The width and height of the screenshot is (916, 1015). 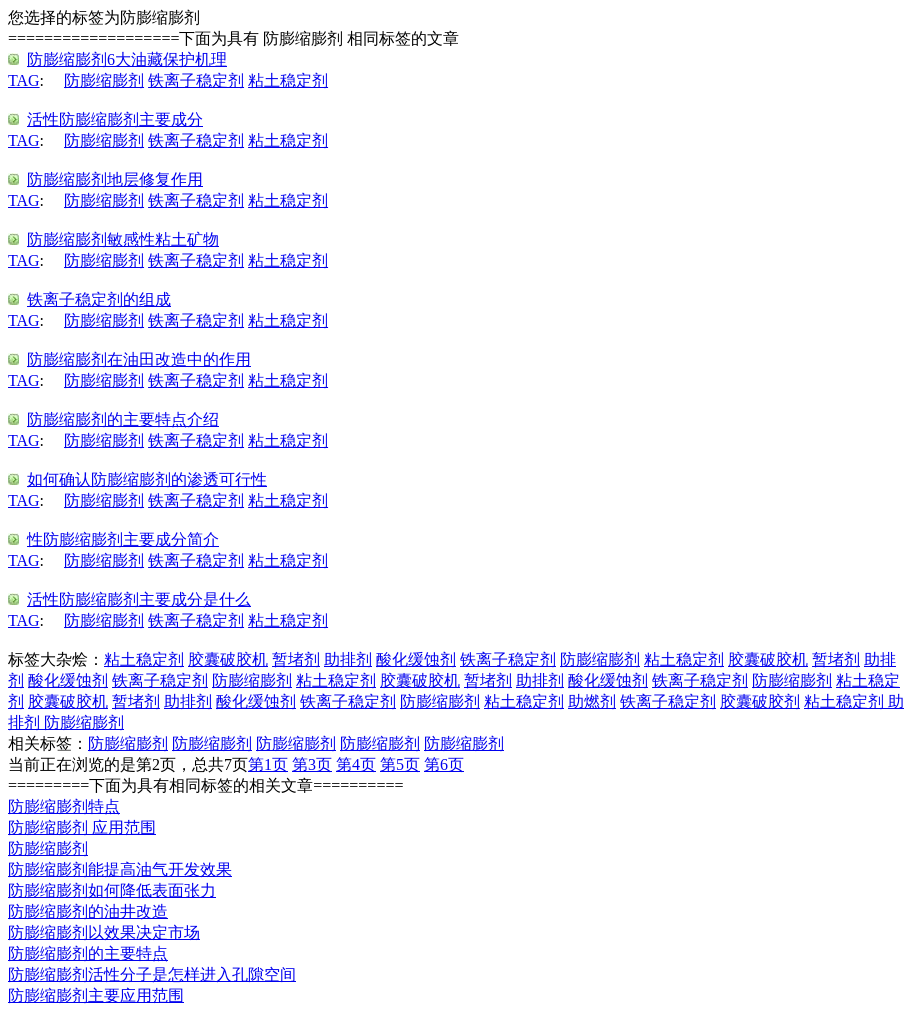 I want to click on TAG, so click(x=24, y=80).